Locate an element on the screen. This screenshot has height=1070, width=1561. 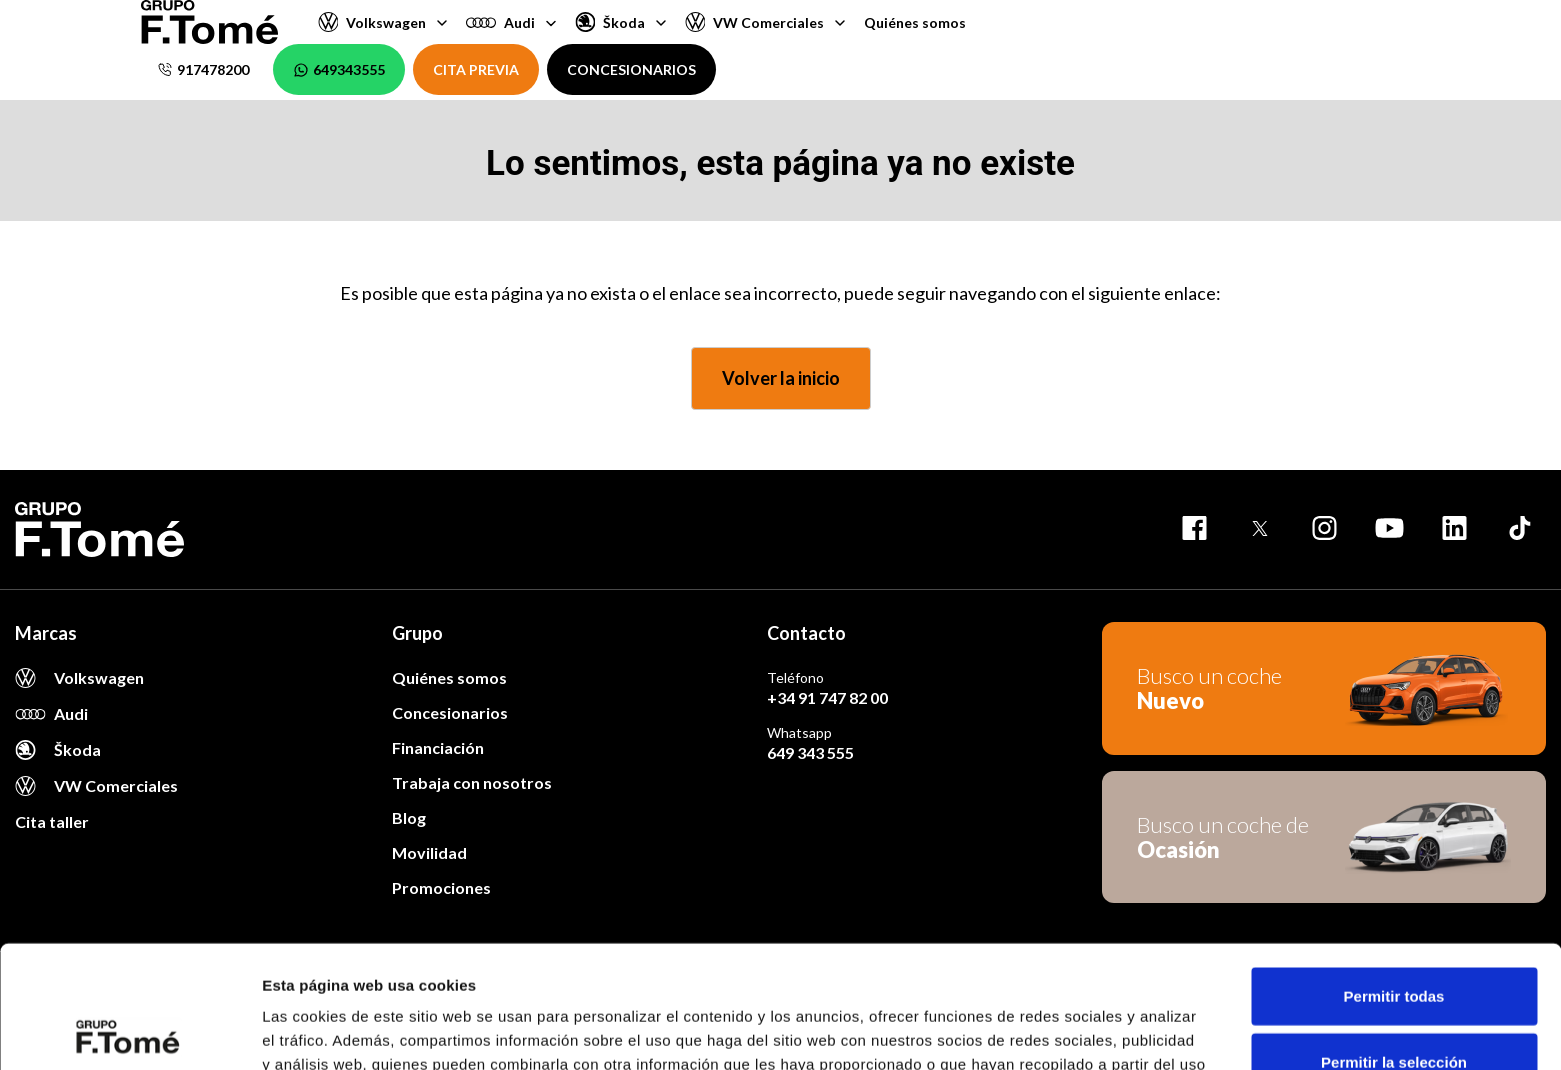
CONCESIONARIOS is located at coordinates (631, 69).